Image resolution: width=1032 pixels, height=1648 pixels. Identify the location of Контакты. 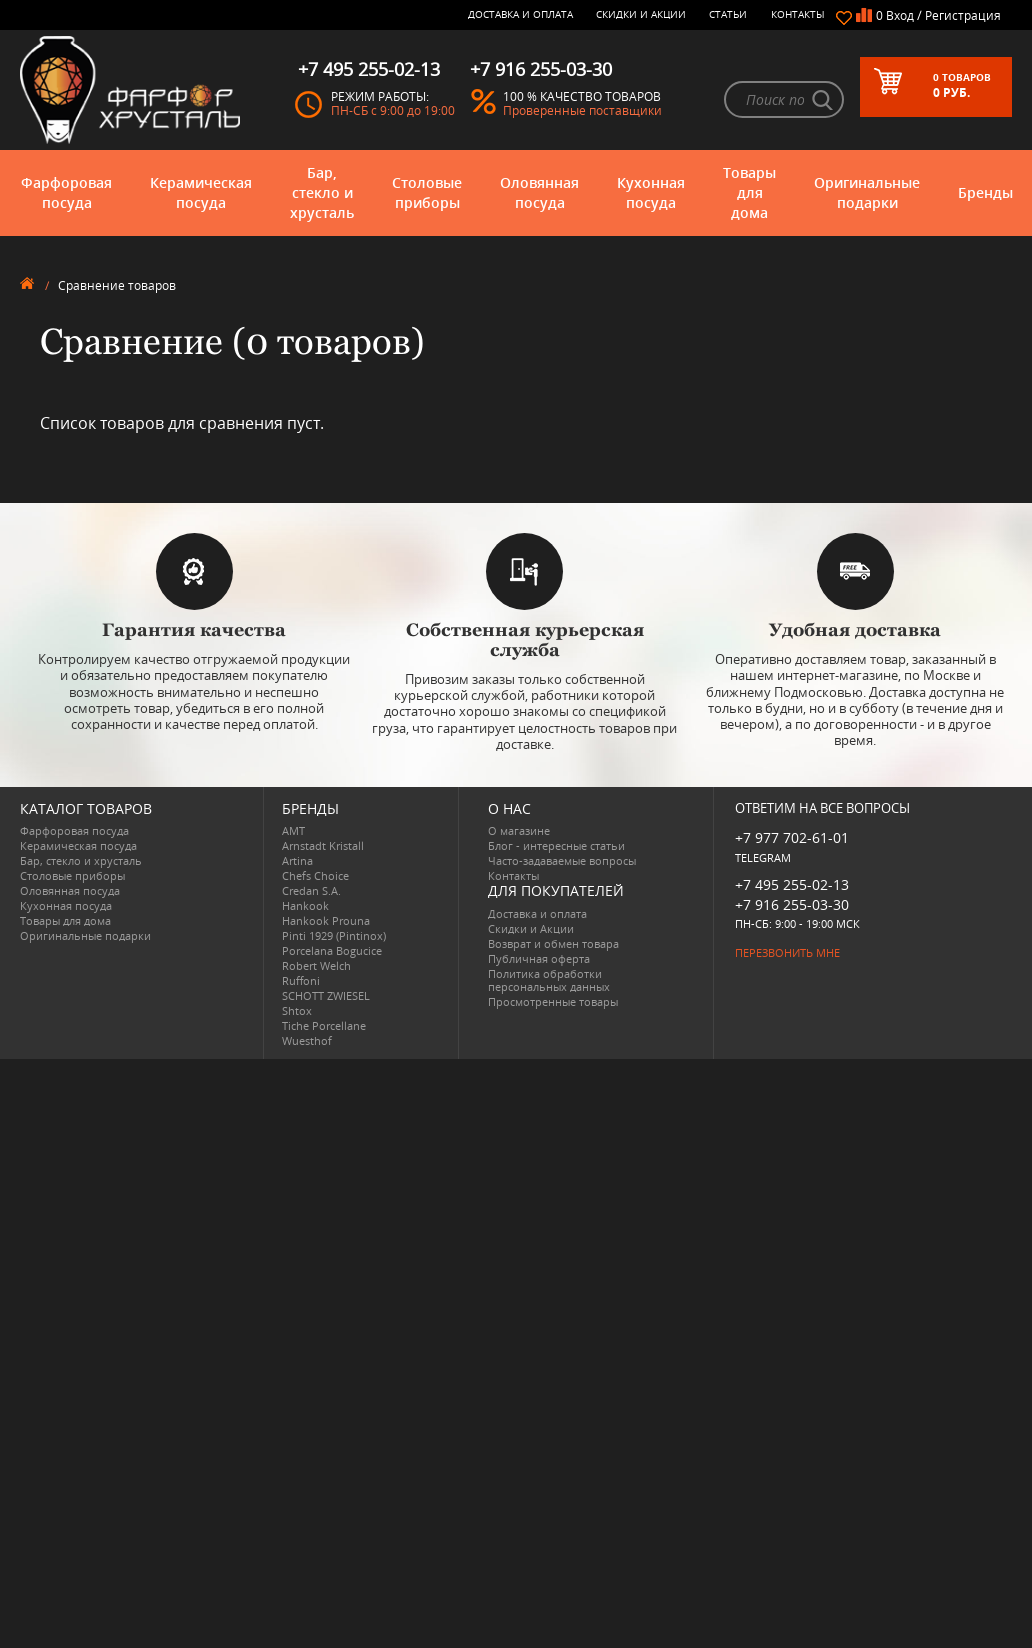
(798, 14).